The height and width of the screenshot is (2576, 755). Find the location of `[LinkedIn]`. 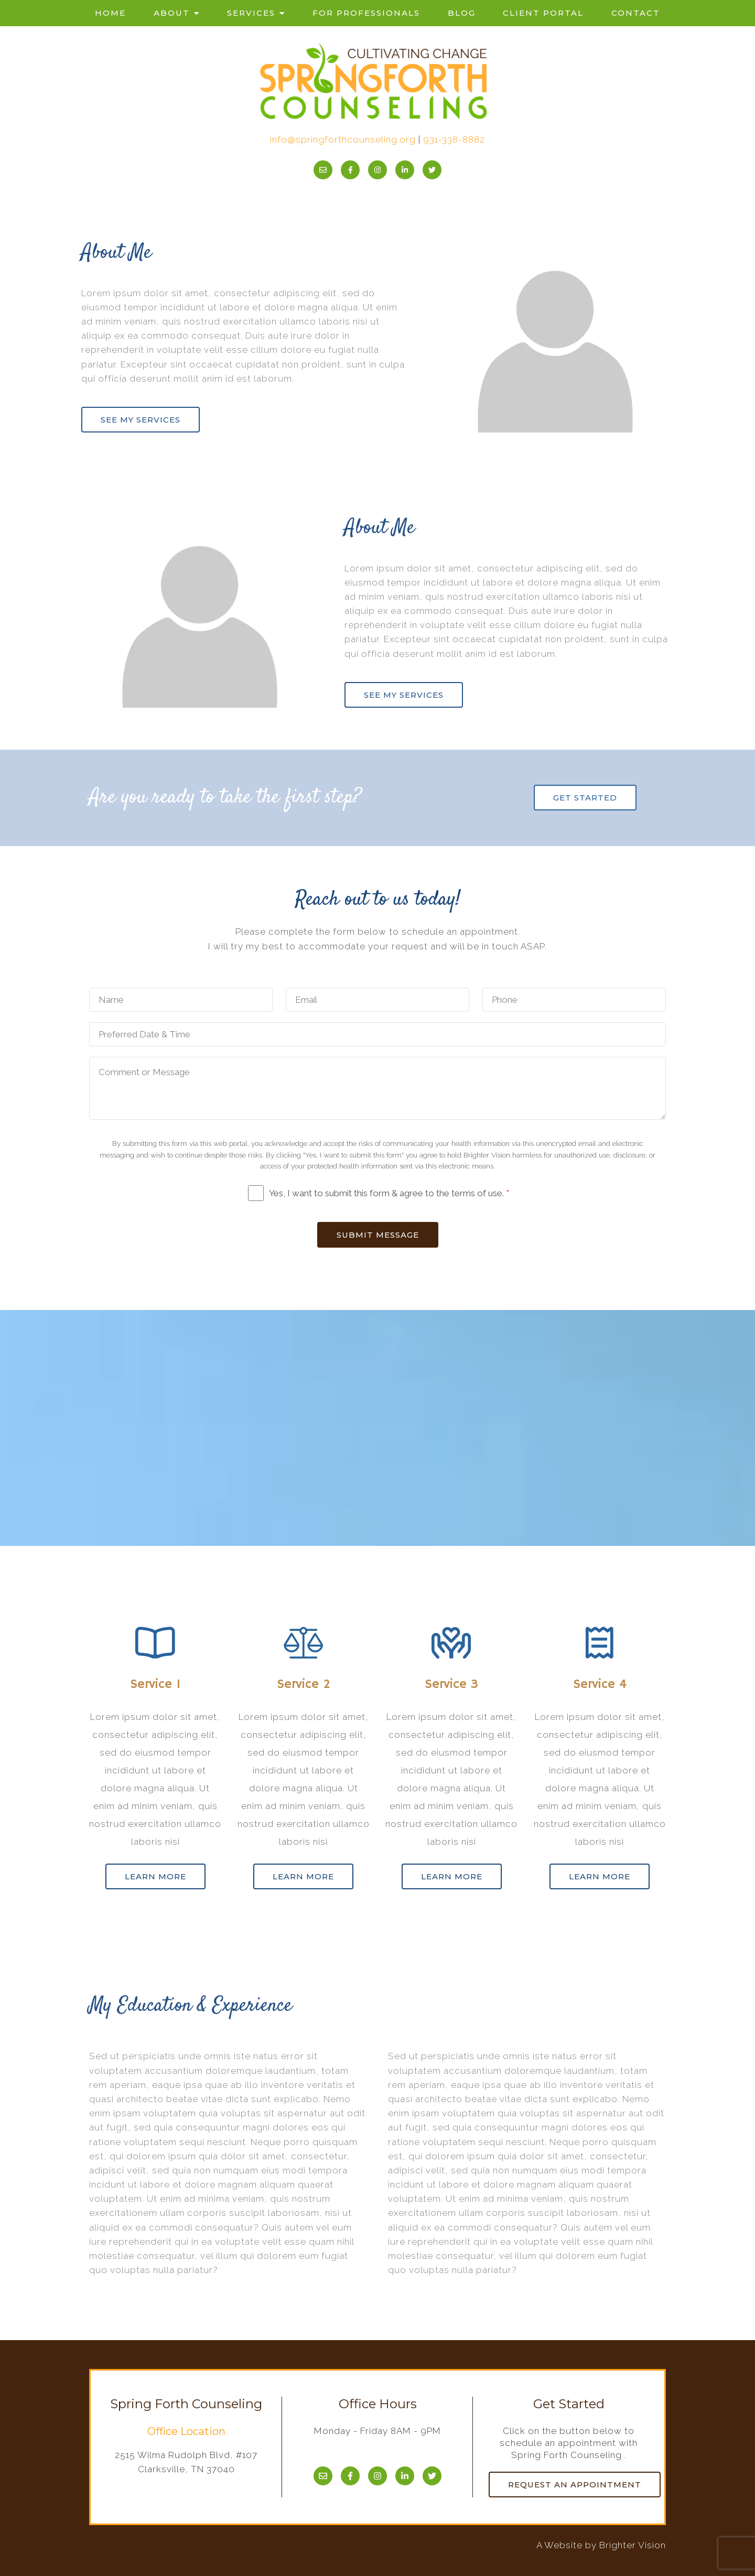

[LinkedIn] is located at coordinates (404, 169).